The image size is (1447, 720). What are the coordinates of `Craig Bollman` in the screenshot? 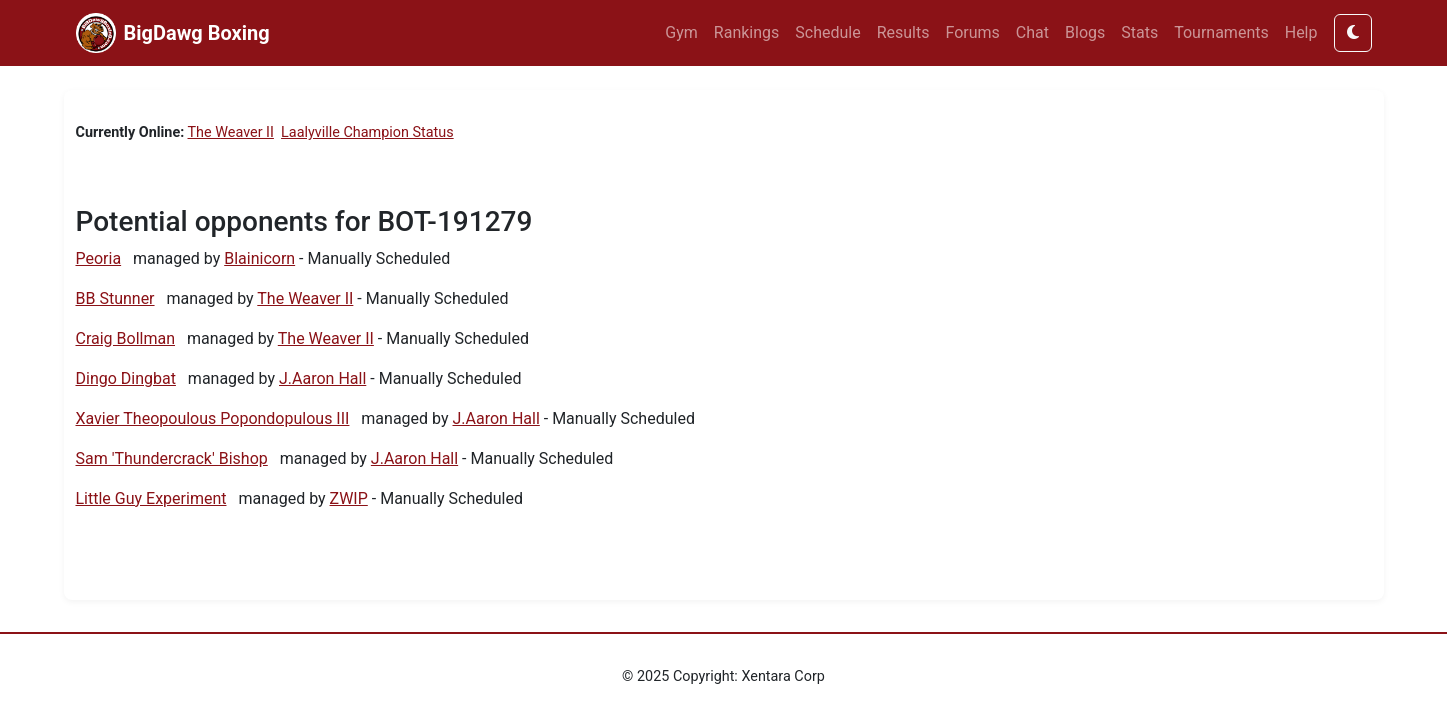 It's located at (126, 338).